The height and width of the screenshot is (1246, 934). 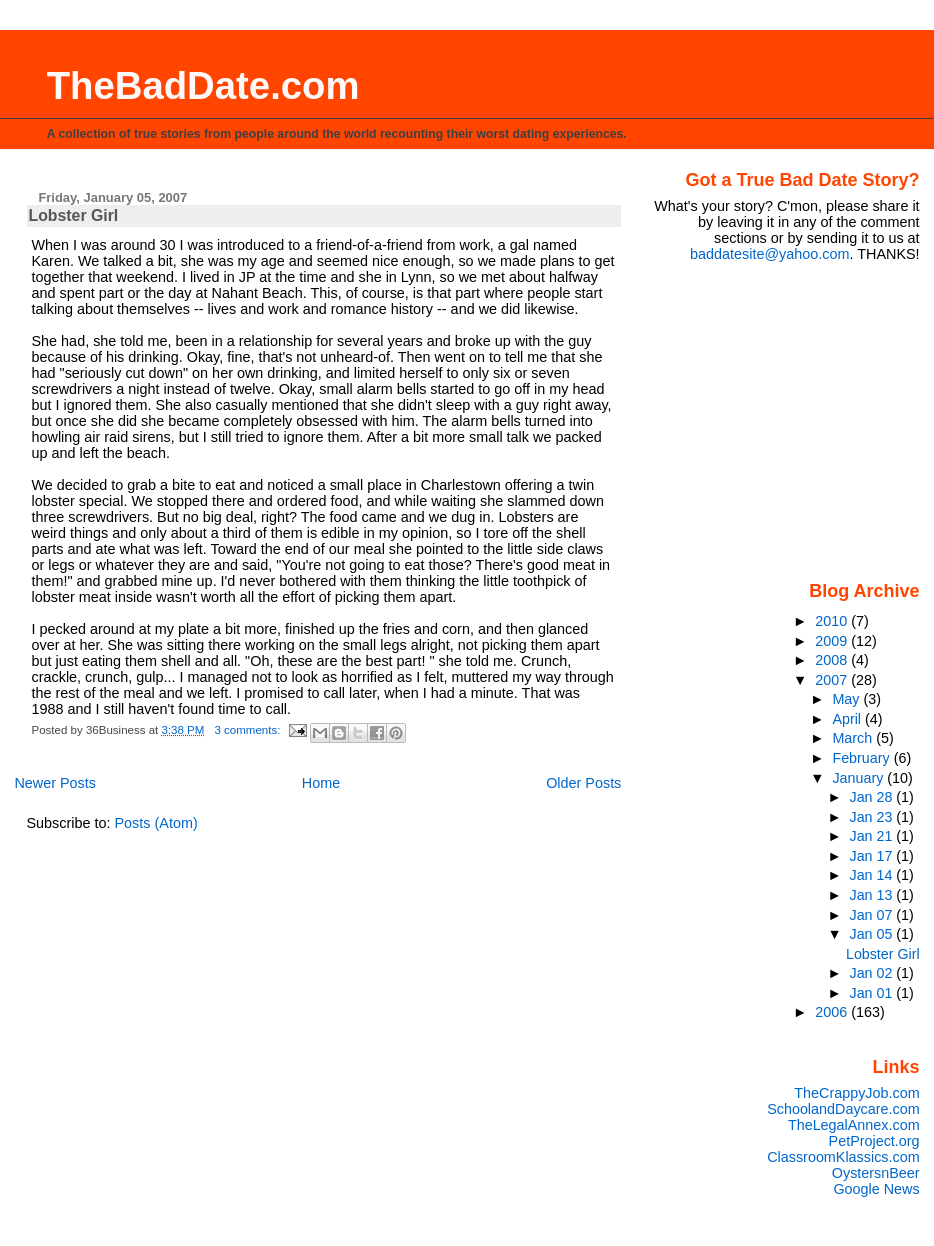 What do you see at coordinates (833, 660) in the screenshot?
I see `2008` at bounding box center [833, 660].